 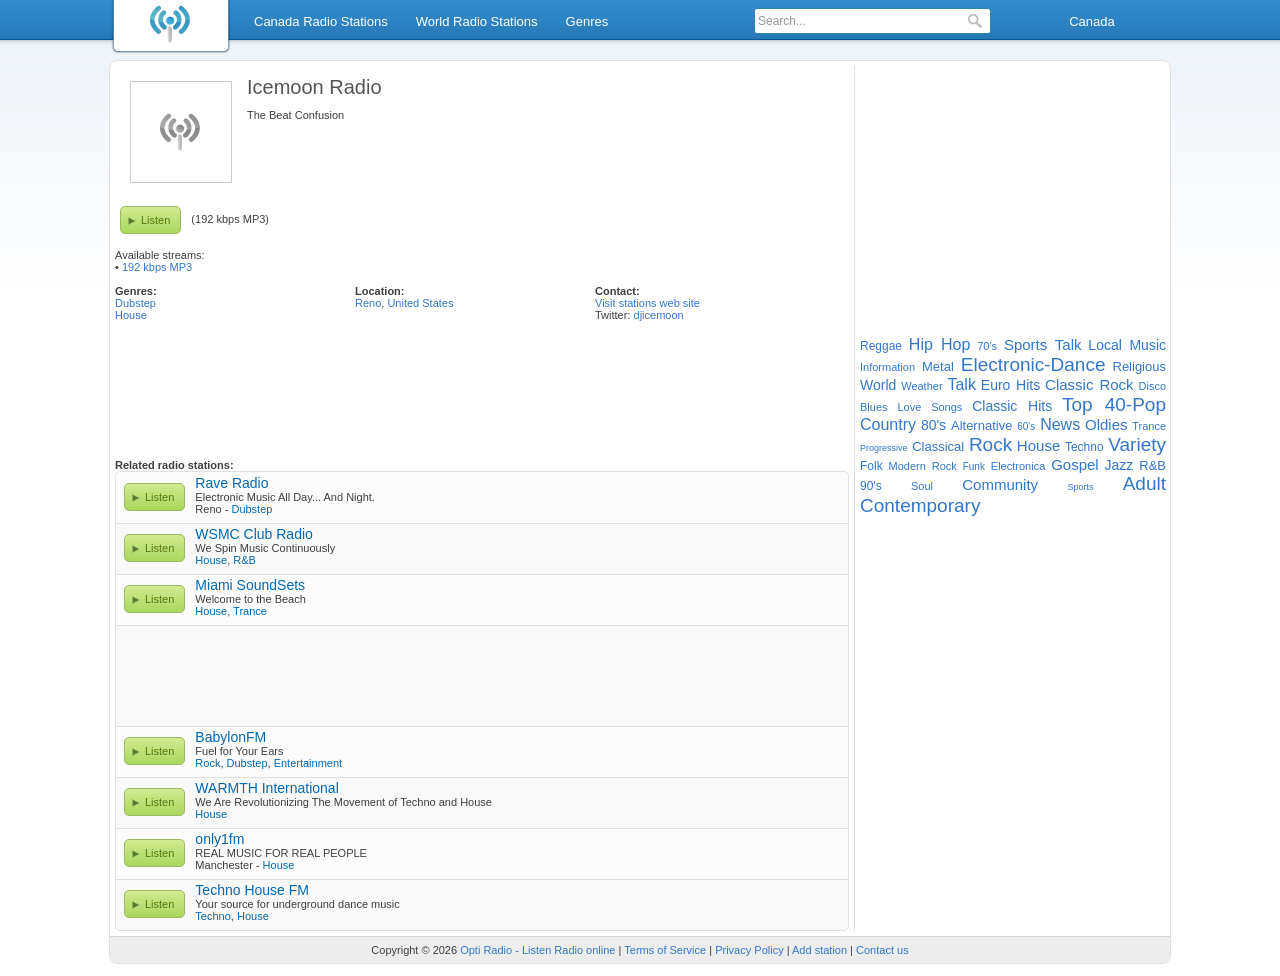 I want to click on Oldies, so click(x=1106, y=424).